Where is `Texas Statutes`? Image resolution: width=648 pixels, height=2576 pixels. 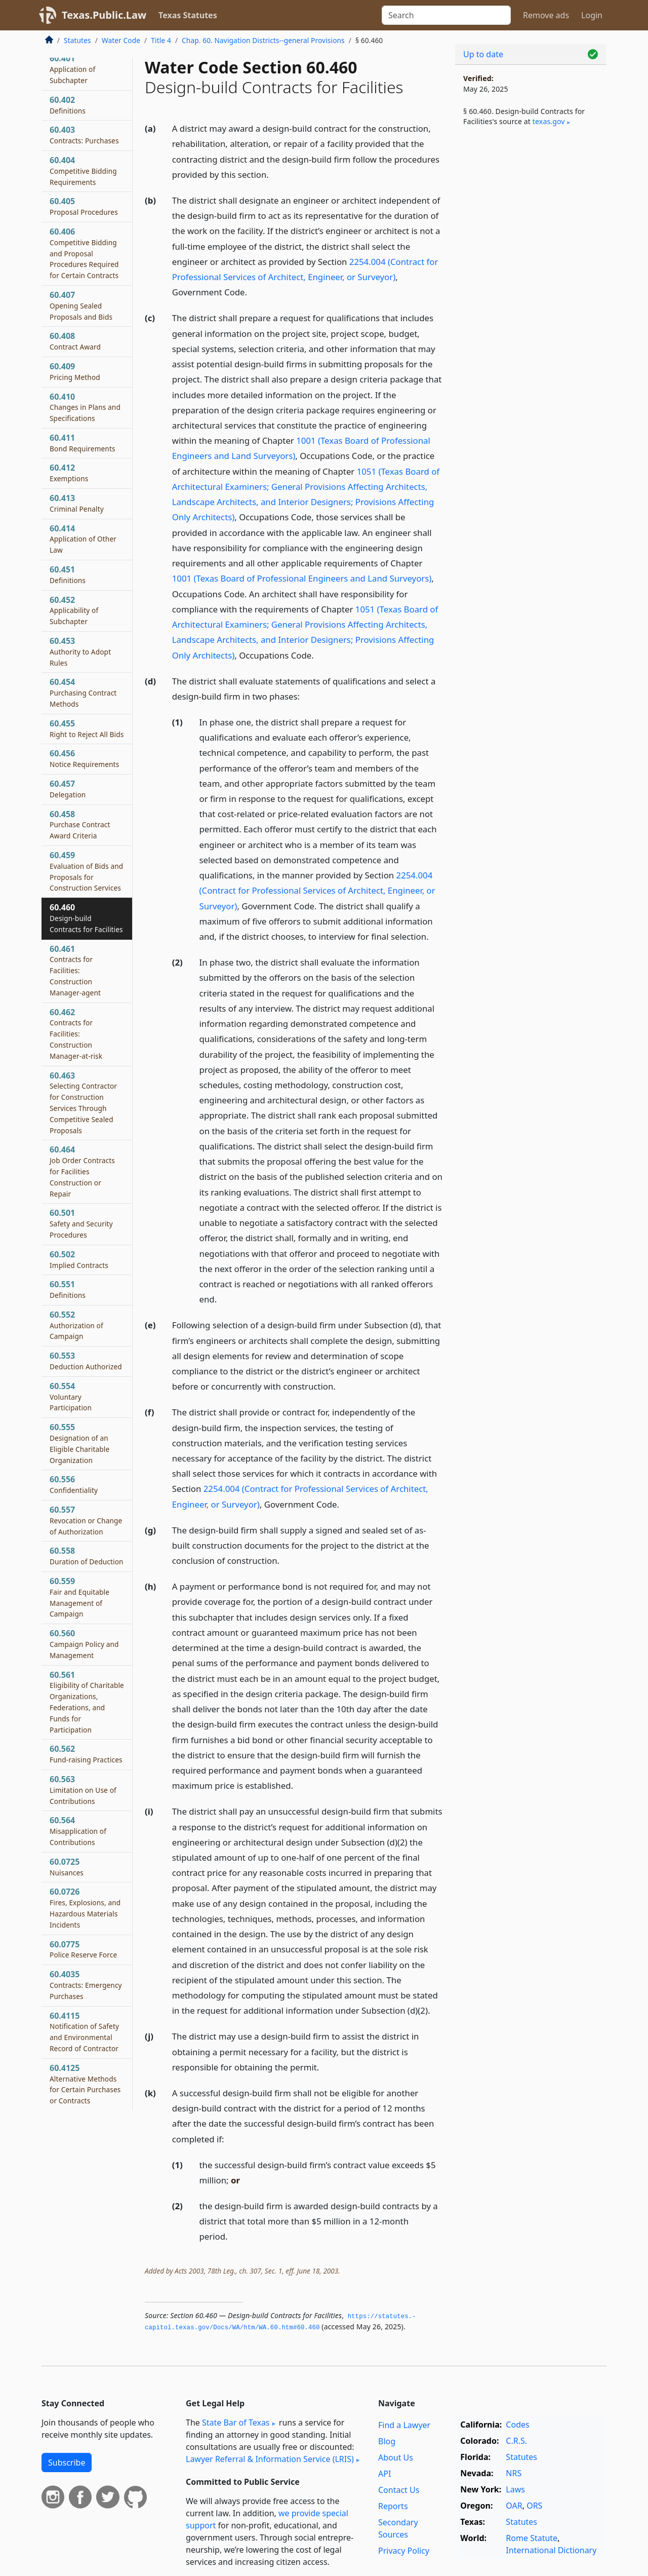 Texas Statutes is located at coordinates (187, 15).